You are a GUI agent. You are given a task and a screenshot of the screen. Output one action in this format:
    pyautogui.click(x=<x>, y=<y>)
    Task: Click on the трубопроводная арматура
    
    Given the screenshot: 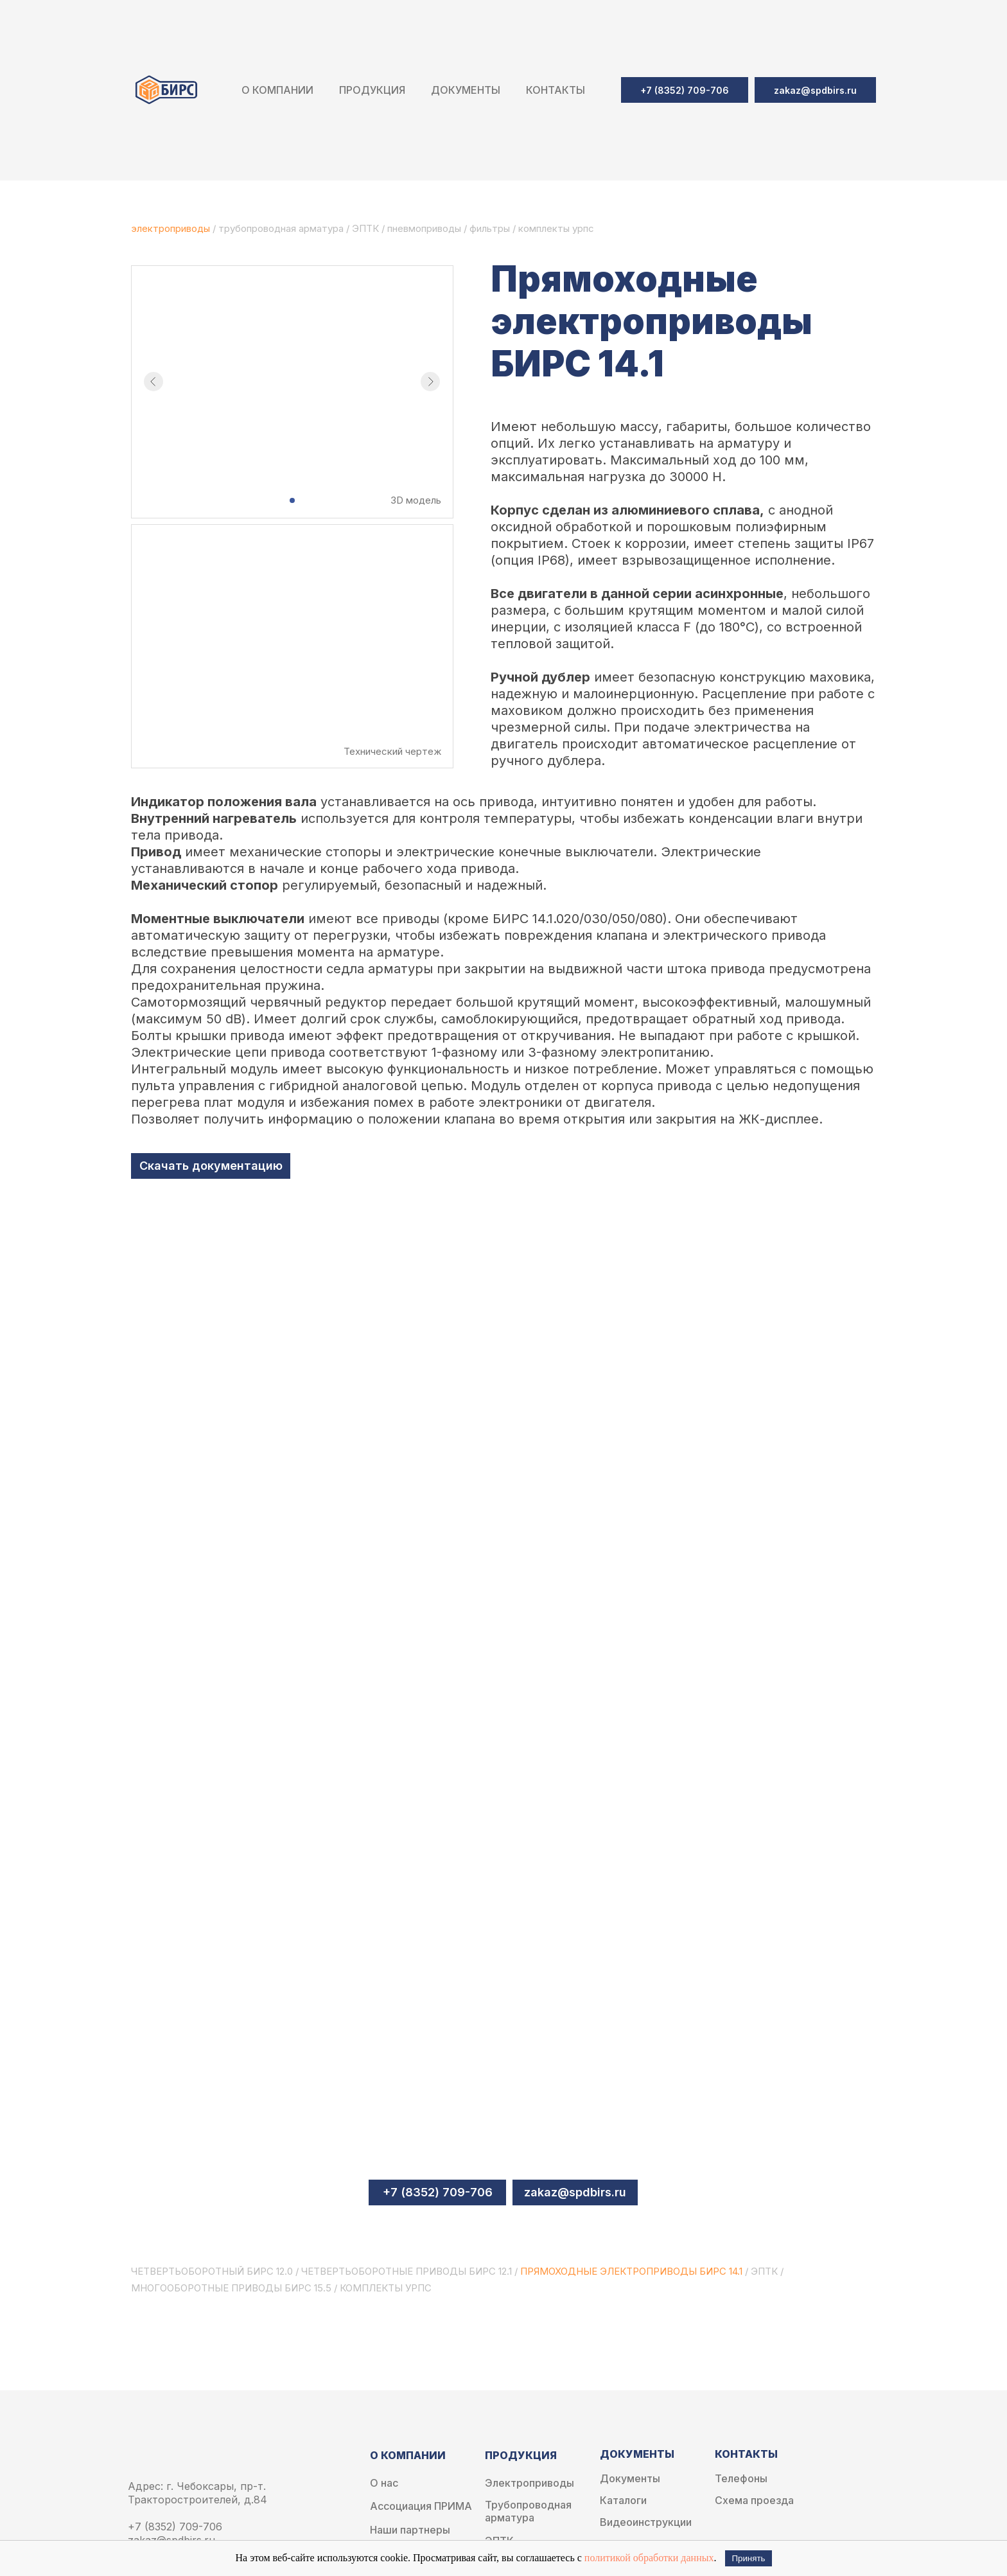 What is the action you would take?
    pyautogui.click(x=281, y=228)
    